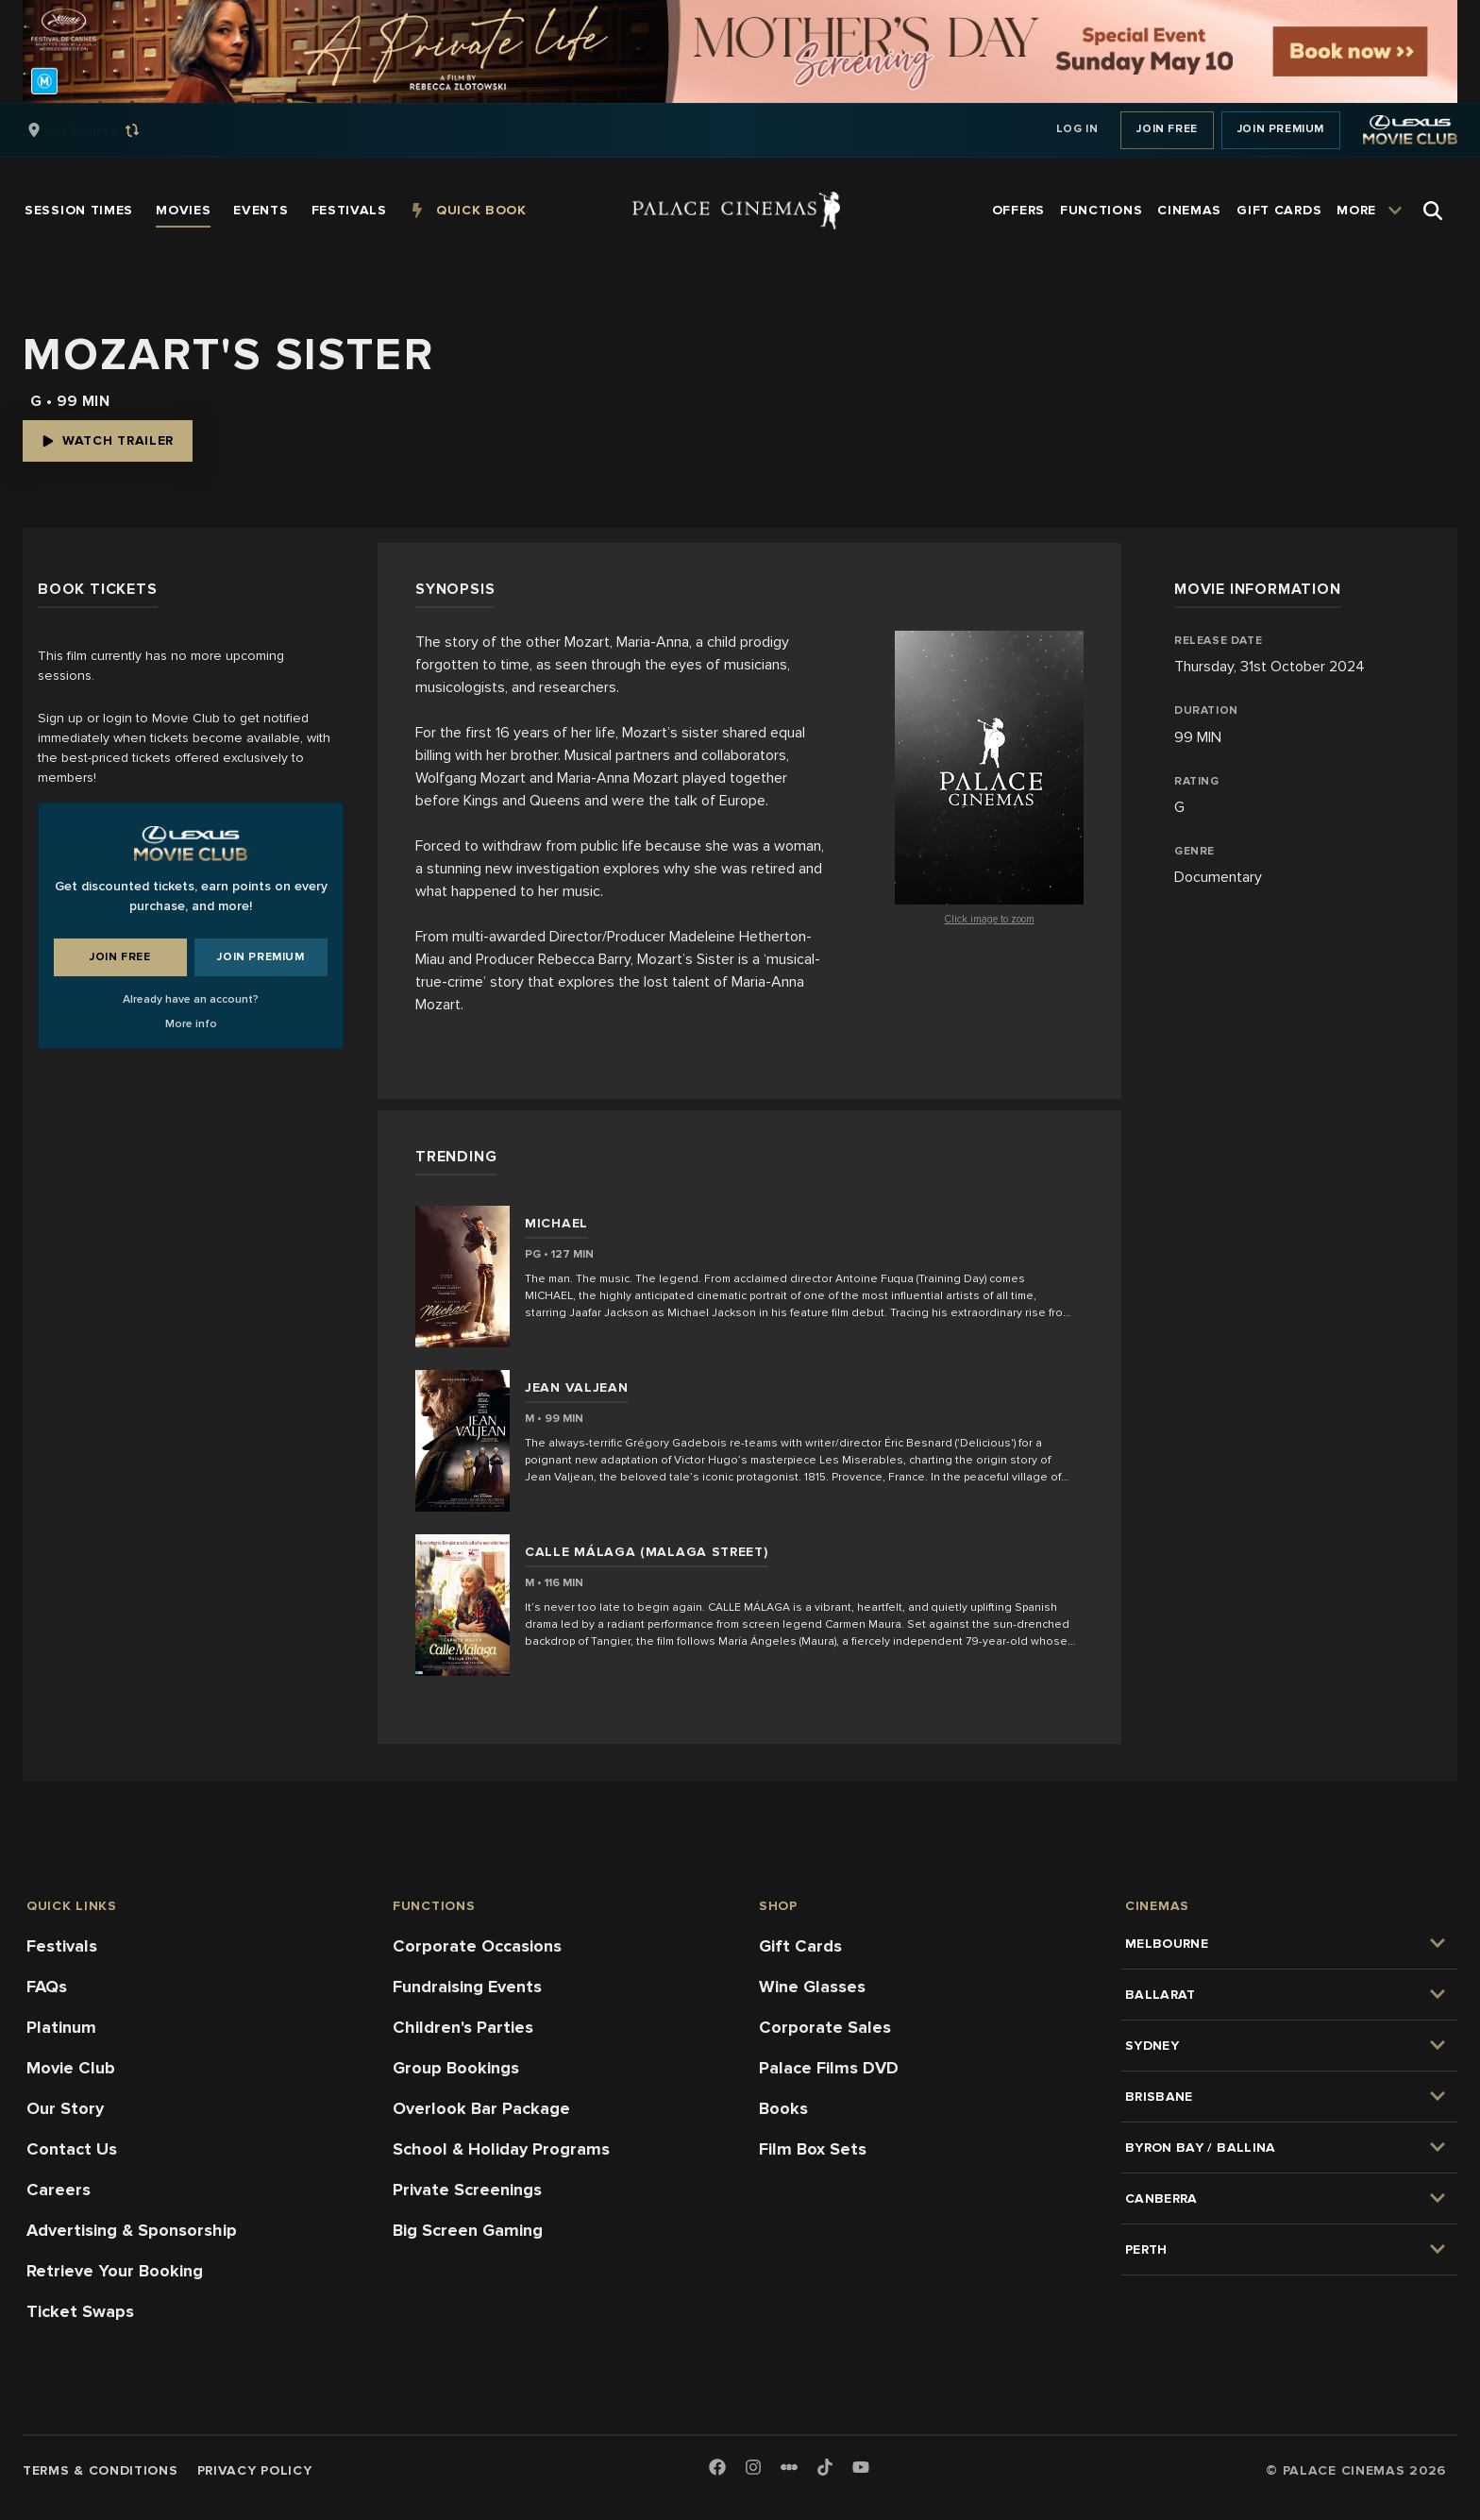 This screenshot has width=1480, height=2520. I want to click on Contact Us, so click(71, 2149).